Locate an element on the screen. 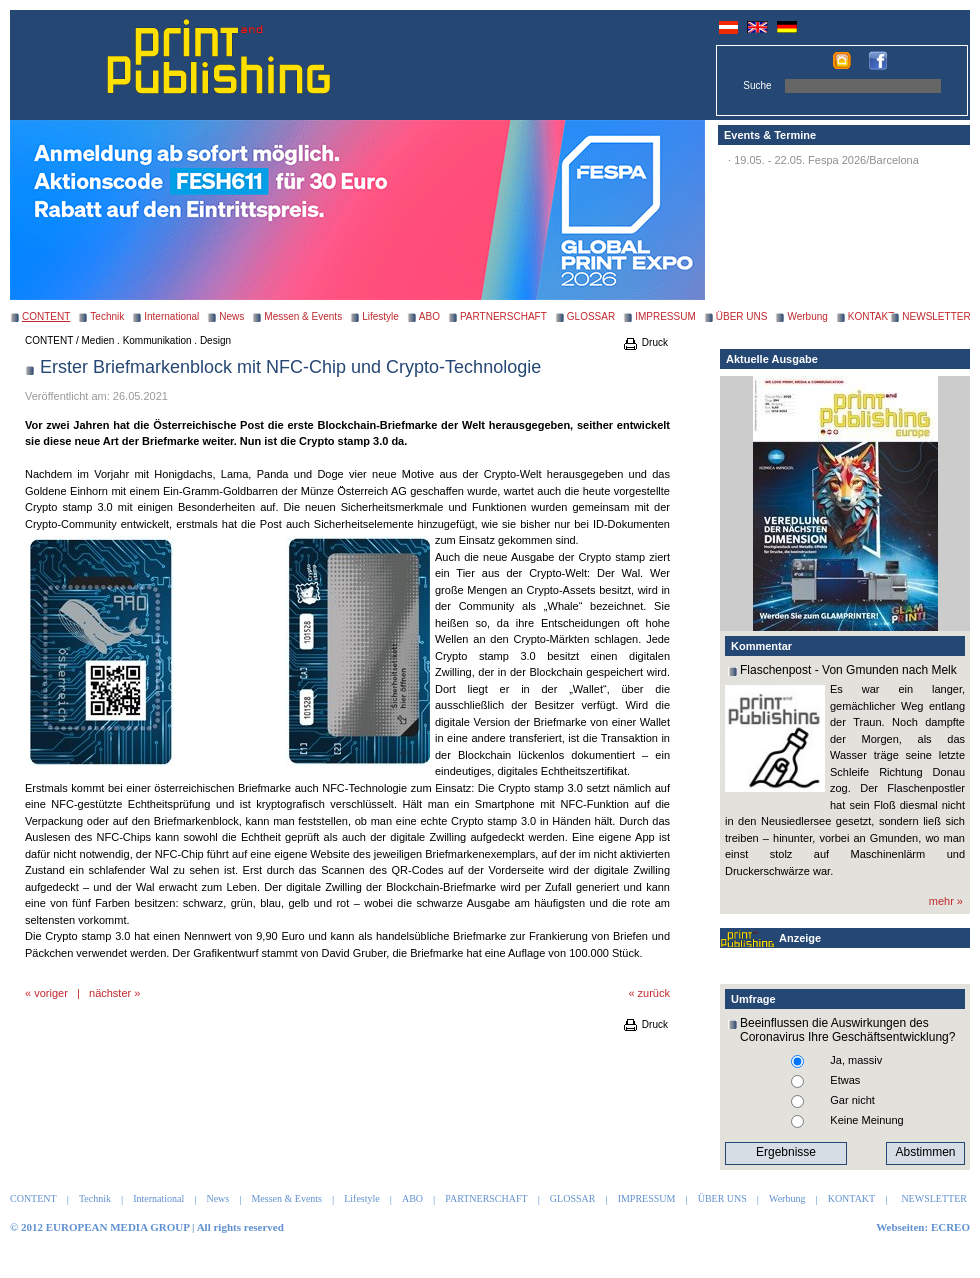 The width and height of the screenshot is (980, 1278). zurück is located at coordinates (654, 993).